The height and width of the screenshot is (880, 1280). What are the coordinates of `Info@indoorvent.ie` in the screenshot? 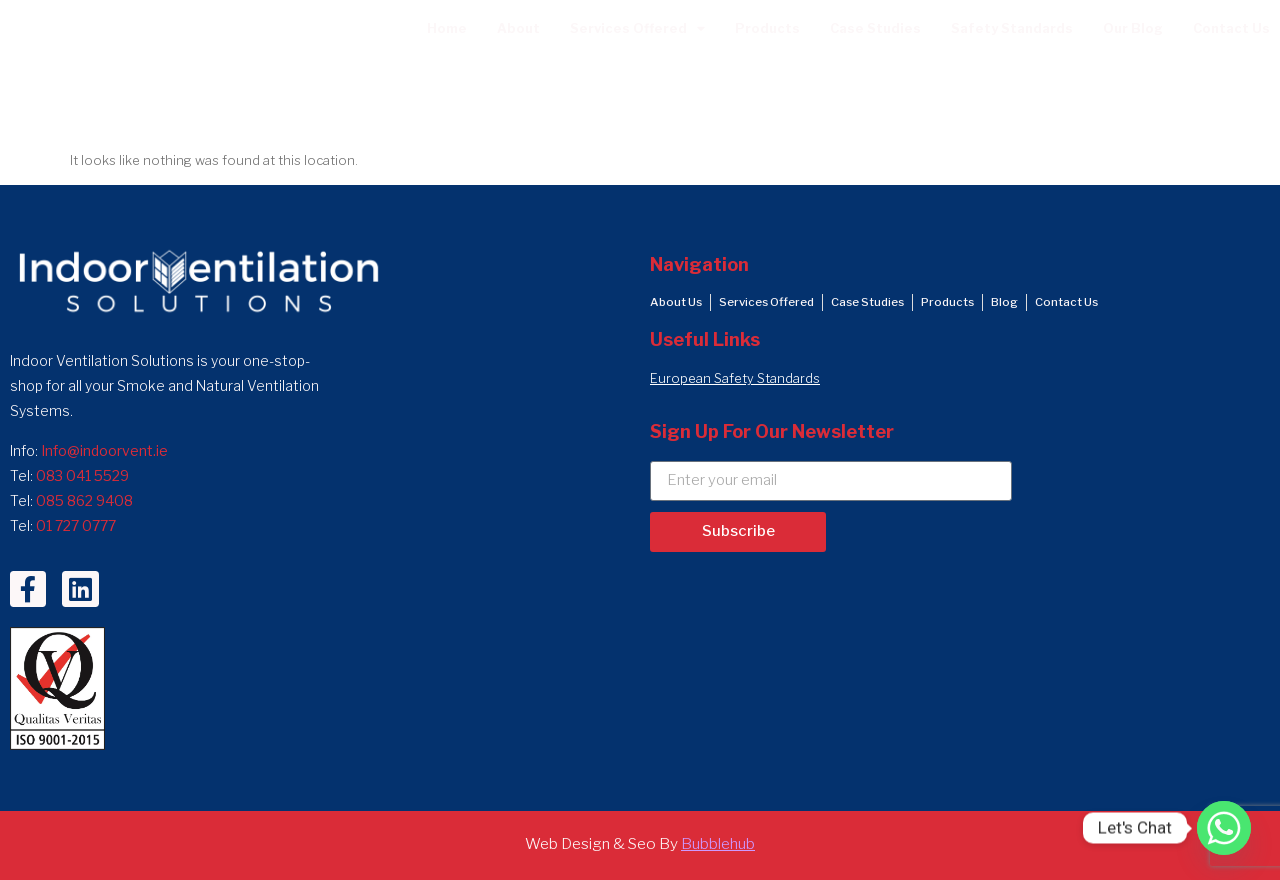 It's located at (104, 450).